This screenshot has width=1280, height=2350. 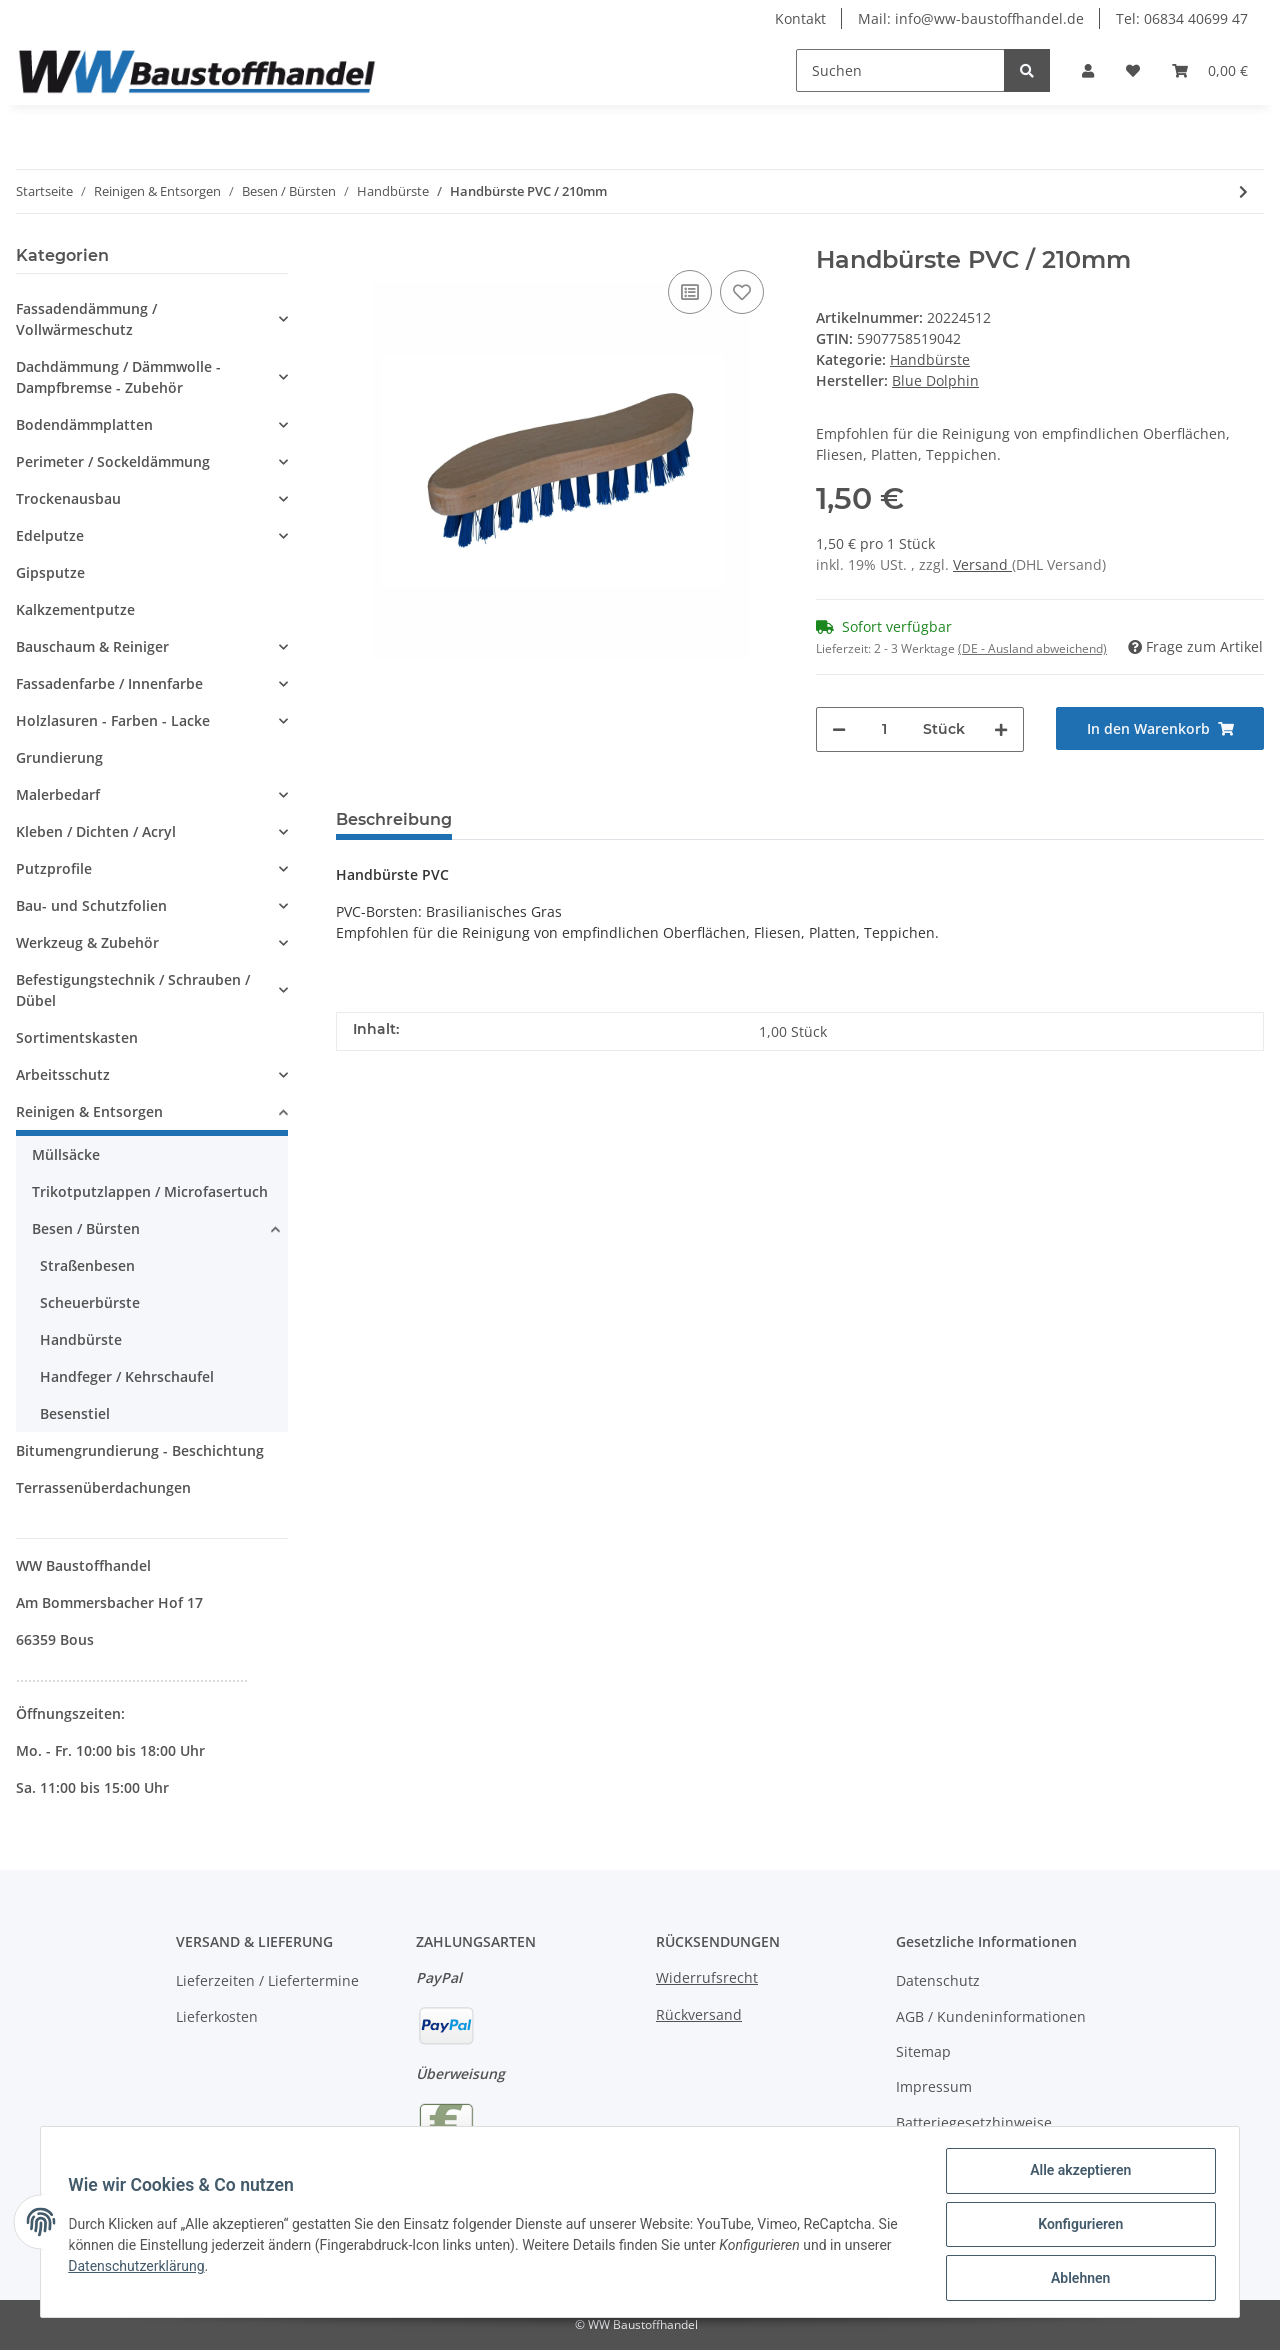 I want to click on Handfeger / Kehrschaufel, so click(x=127, y=1376).